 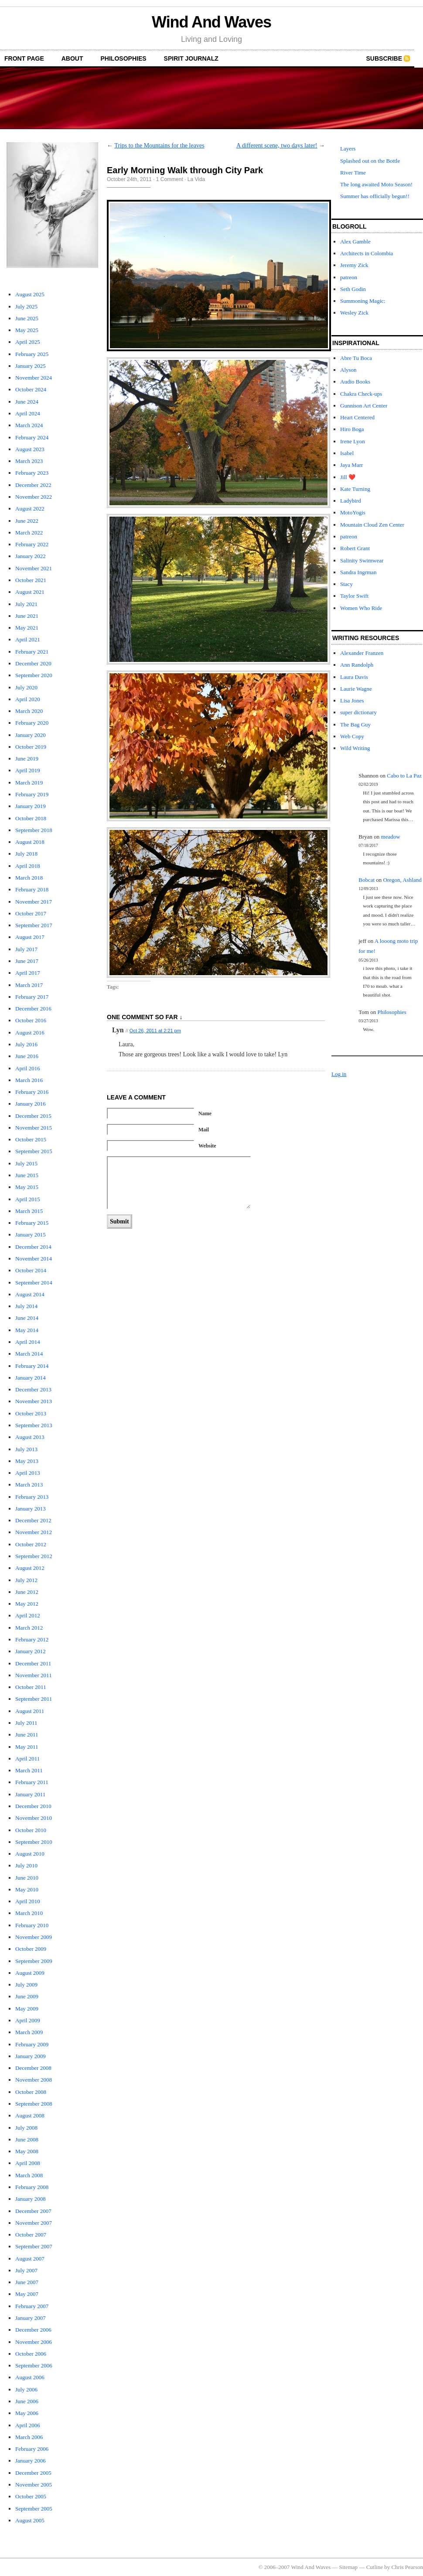 I want to click on September 2007, so click(x=33, y=2246).